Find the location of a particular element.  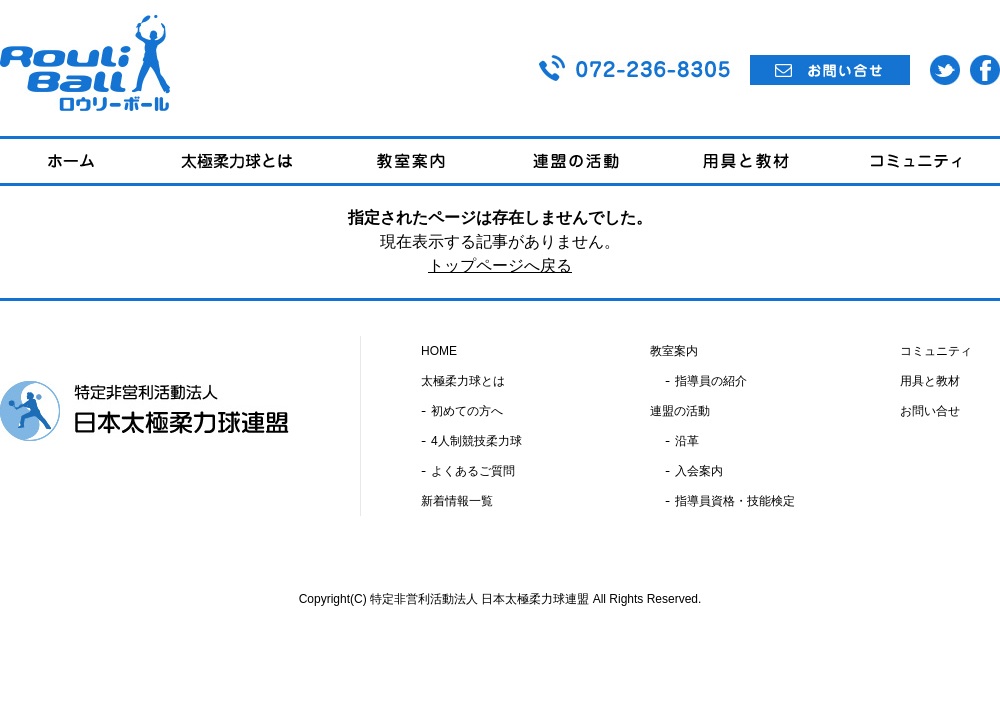

4人制競技柔力球 is located at coordinates (476, 441).